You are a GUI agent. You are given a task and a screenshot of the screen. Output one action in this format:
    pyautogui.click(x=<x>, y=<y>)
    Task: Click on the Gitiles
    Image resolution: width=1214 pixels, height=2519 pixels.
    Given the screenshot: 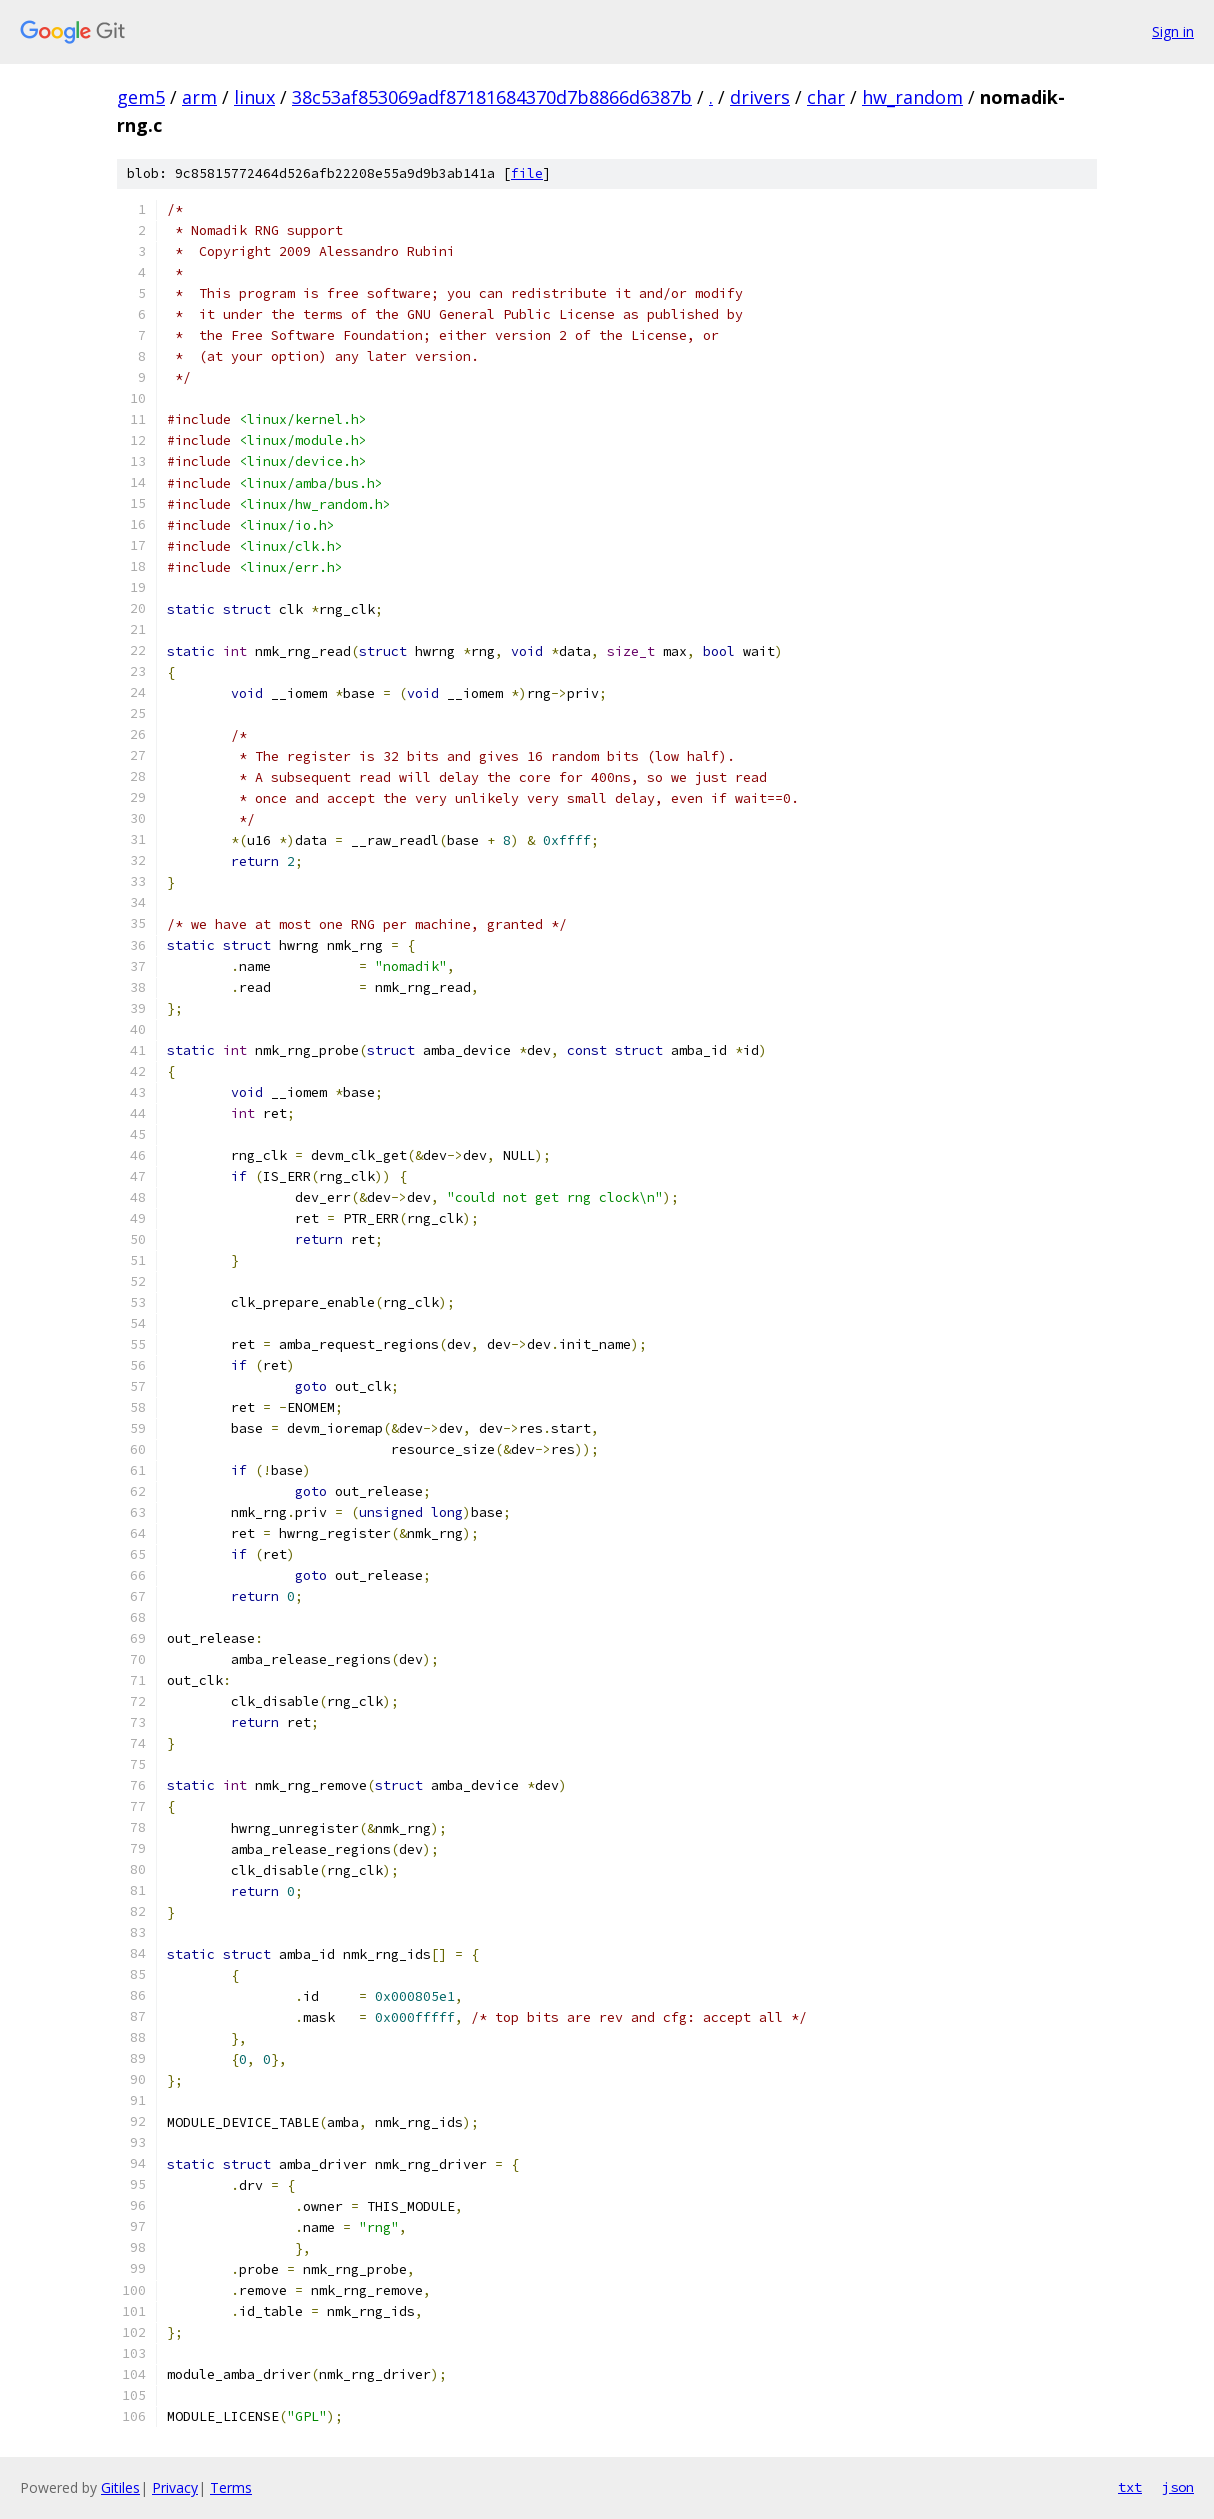 What is the action you would take?
    pyautogui.click(x=120, y=2487)
    